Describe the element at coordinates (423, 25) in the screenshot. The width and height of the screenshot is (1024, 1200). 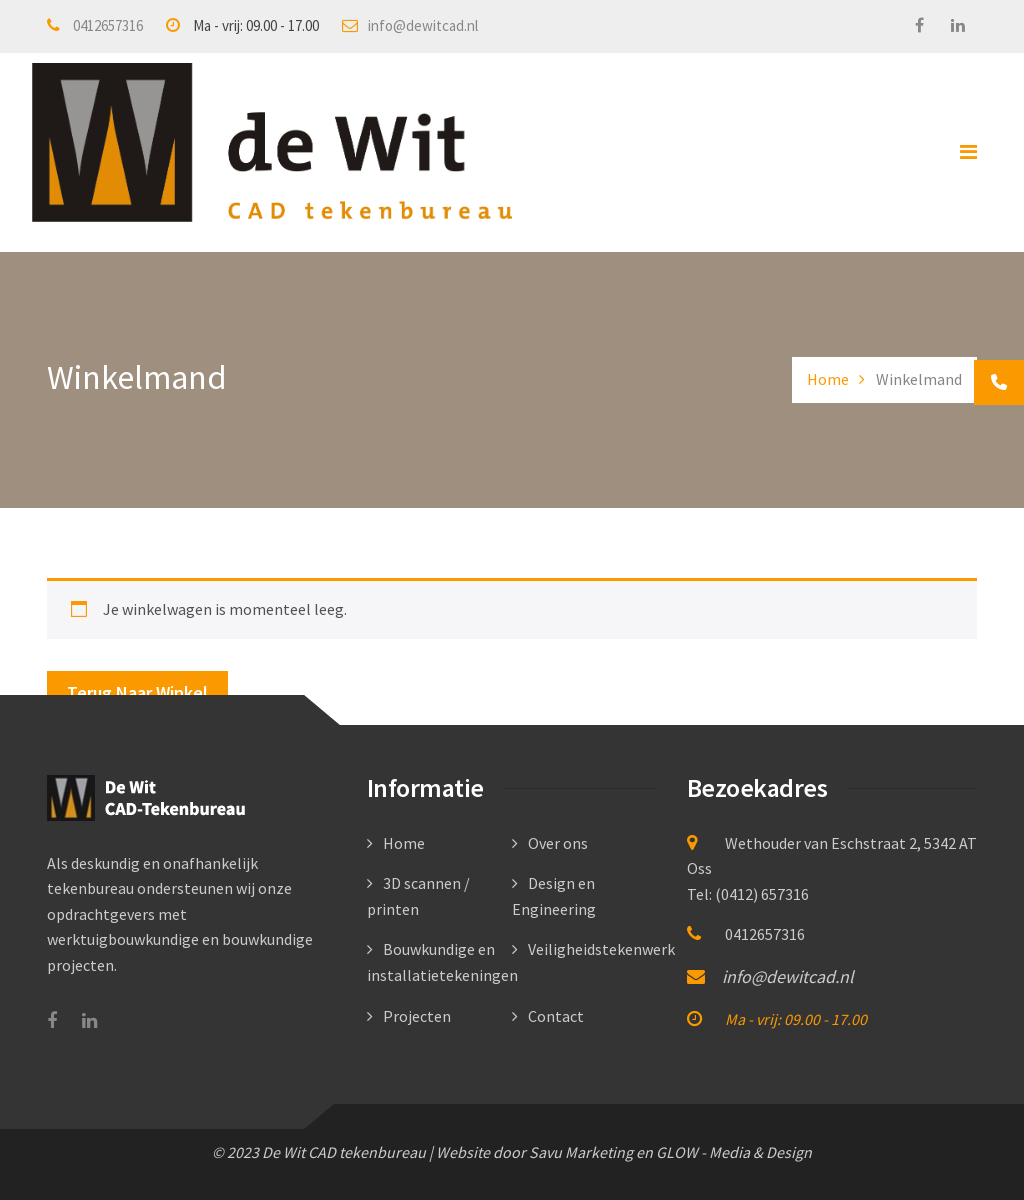
I see `info@dewitcad.nl` at that location.